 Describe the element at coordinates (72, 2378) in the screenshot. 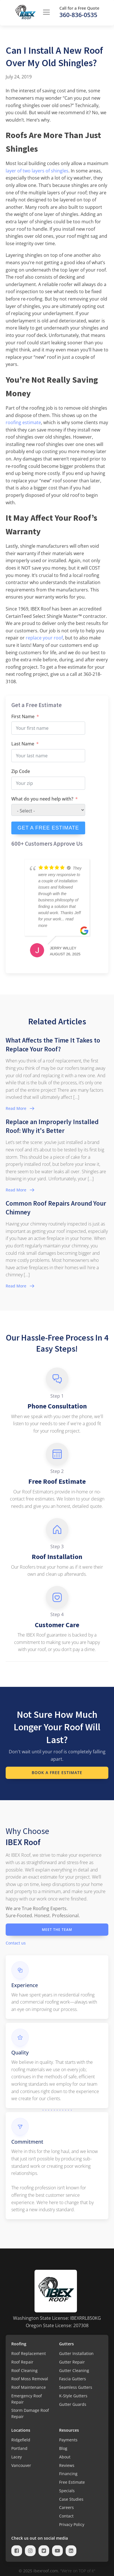

I see `Fascia Gutters` at that location.